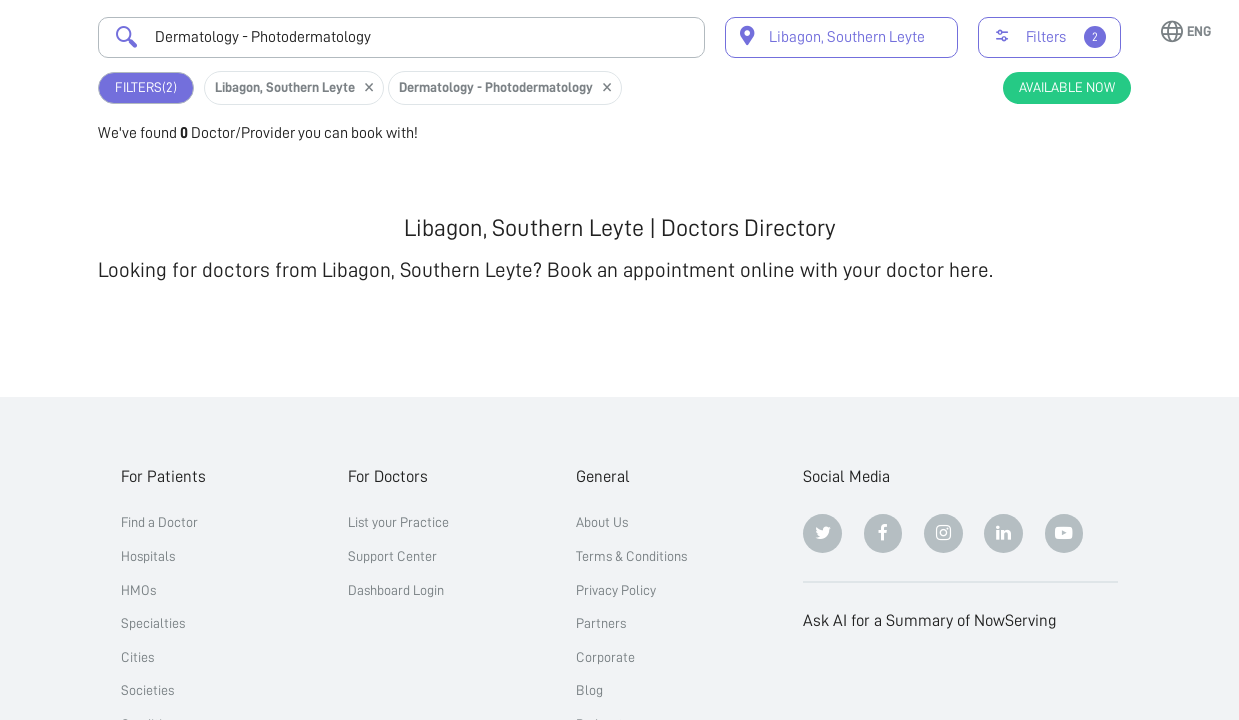 The image size is (1239, 720). Describe the element at coordinates (153, 623) in the screenshot. I see `Specialties` at that location.